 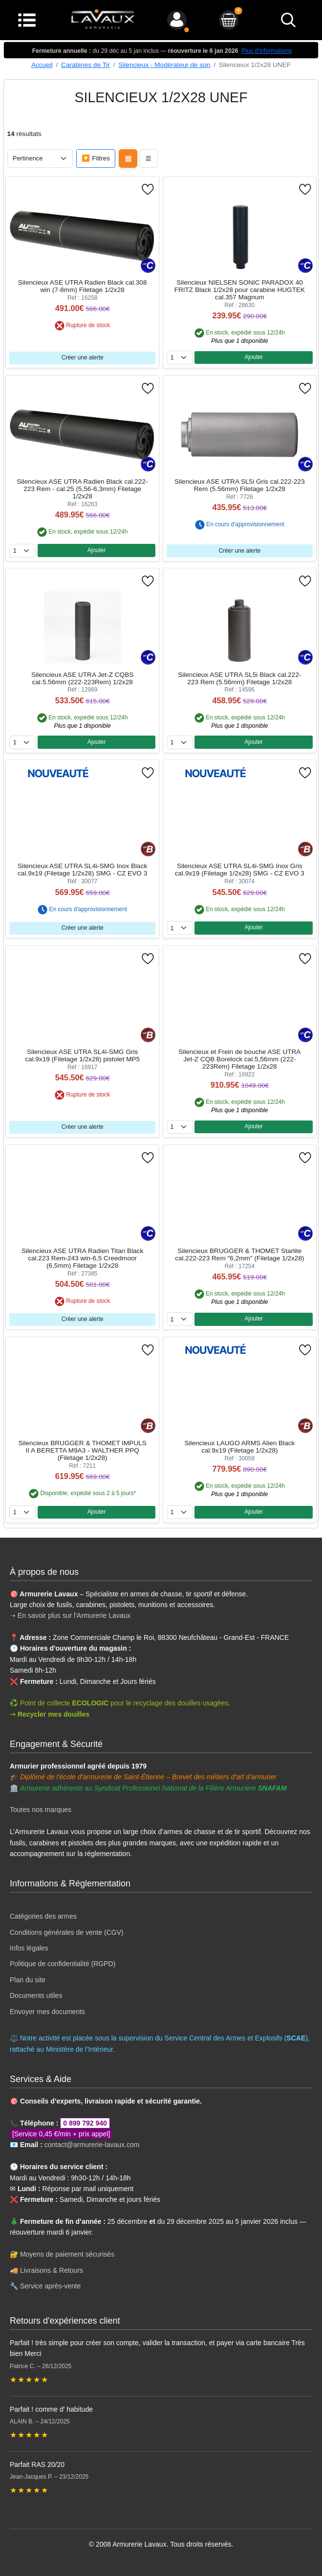 What do you see at coordinates (239, 1254) in the screenshot?
I see `Silencieux BRUGGER & THOMET Starlite cal.222-223 Rem "6,2mm" (Filetage 1/2x28)` at bounding box center [239, 1254].